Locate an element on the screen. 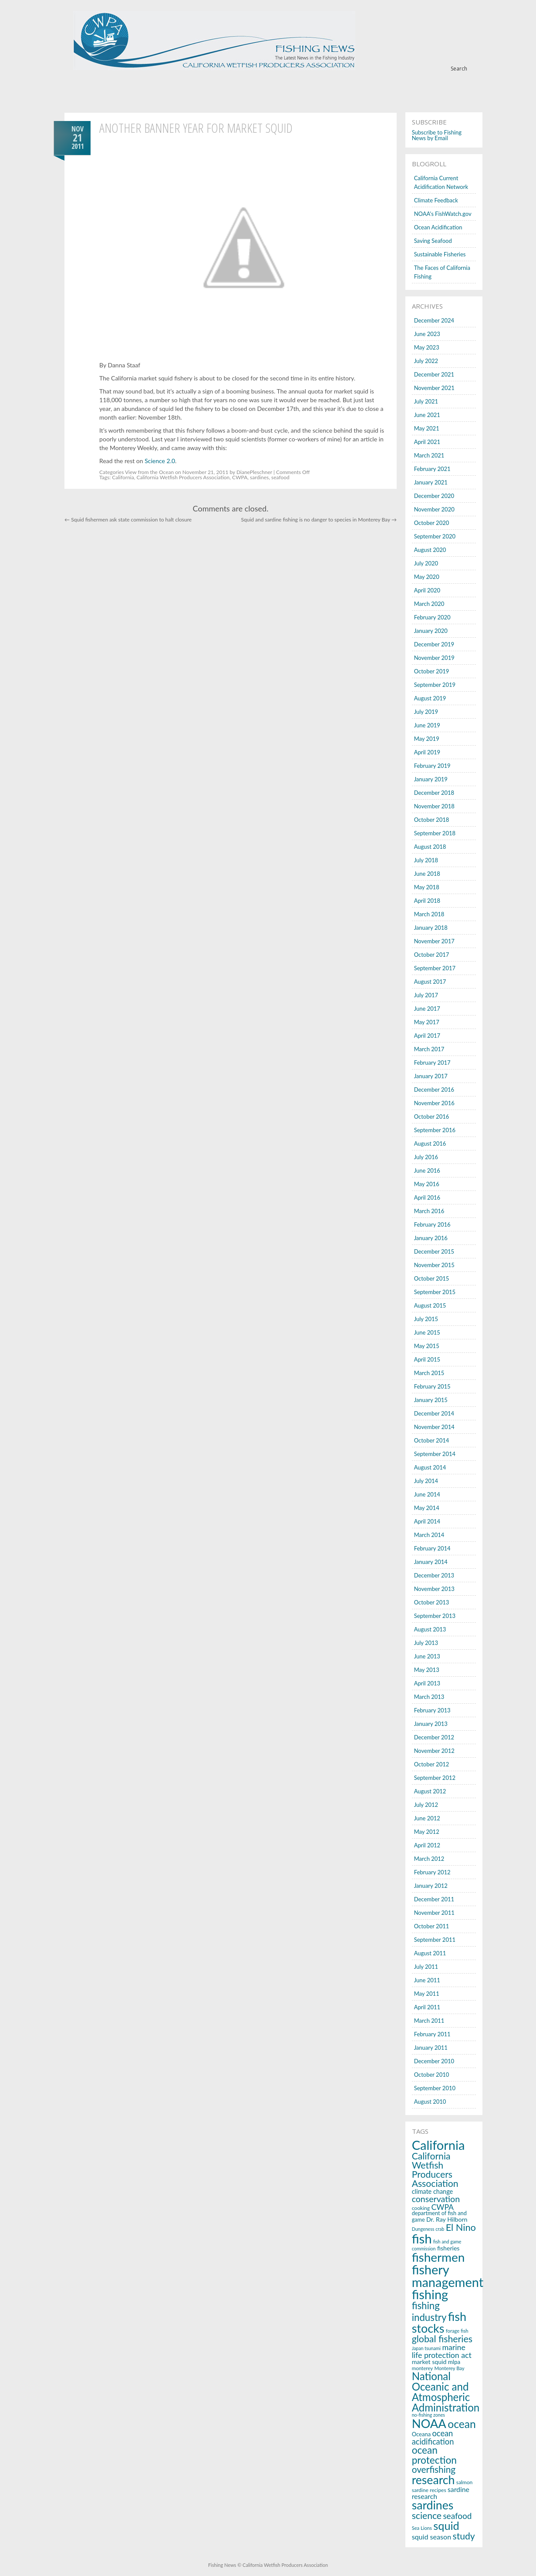 The image size is (536, 2576). climate change [climate change (22 items)] is located at coordinates (432, 2191).